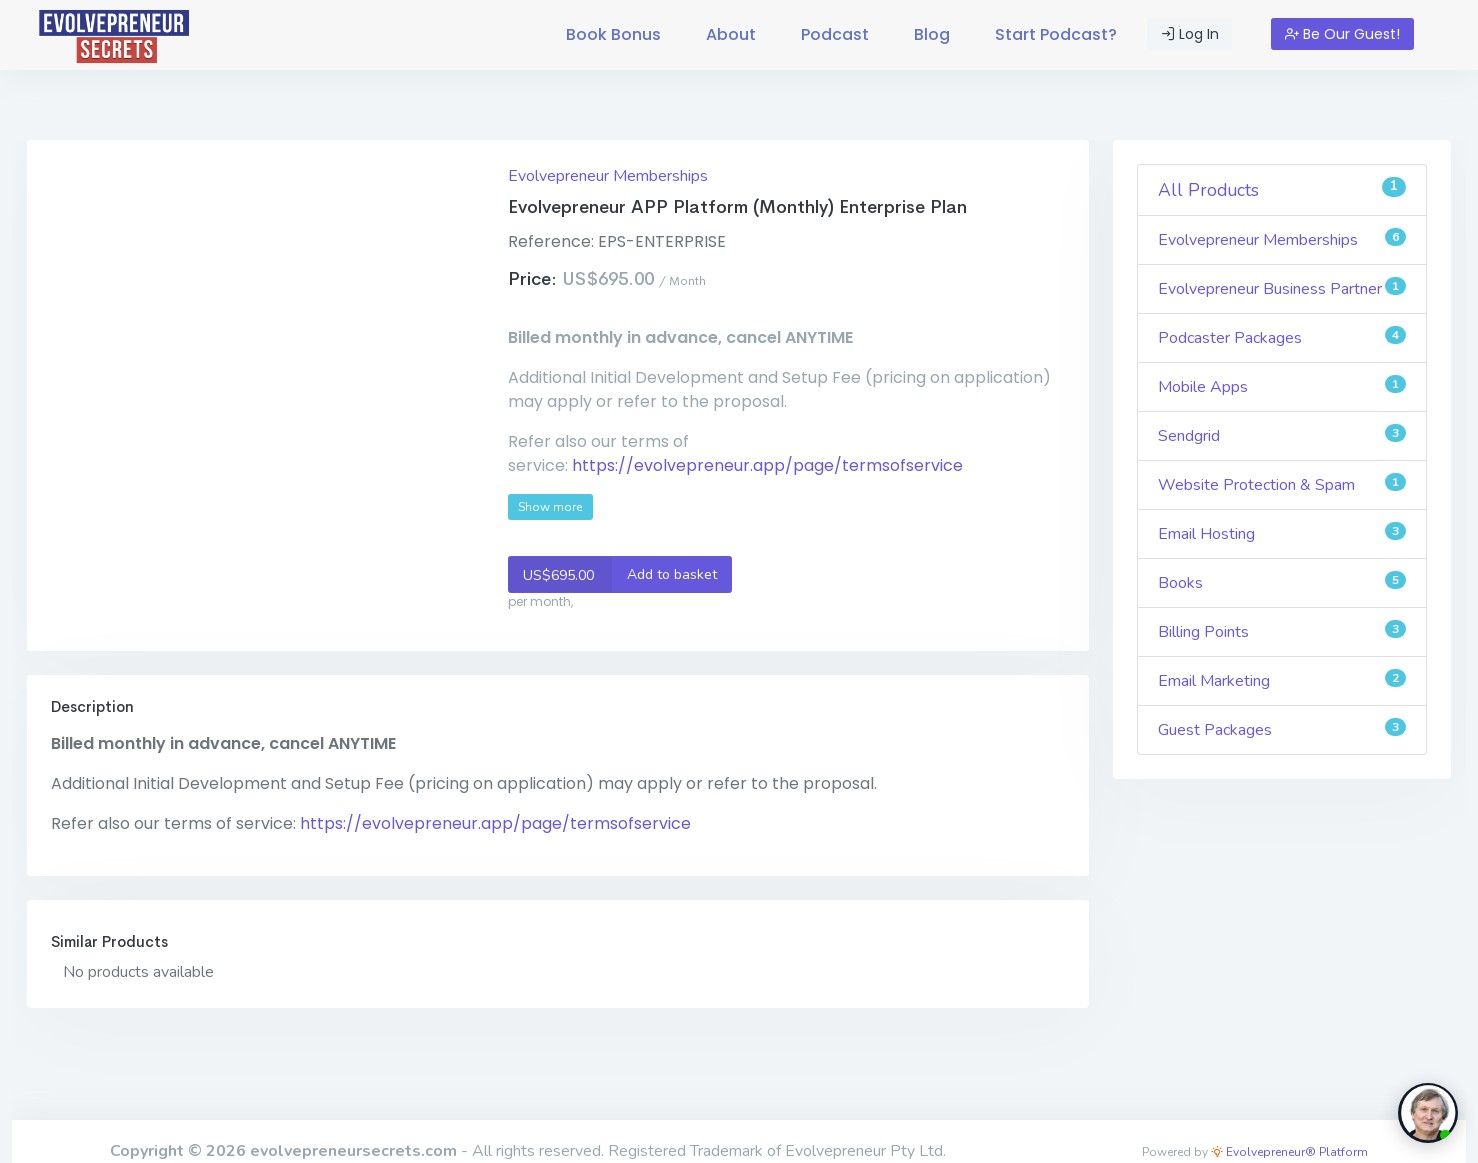  I want to click on Books, so click(1282, 582).